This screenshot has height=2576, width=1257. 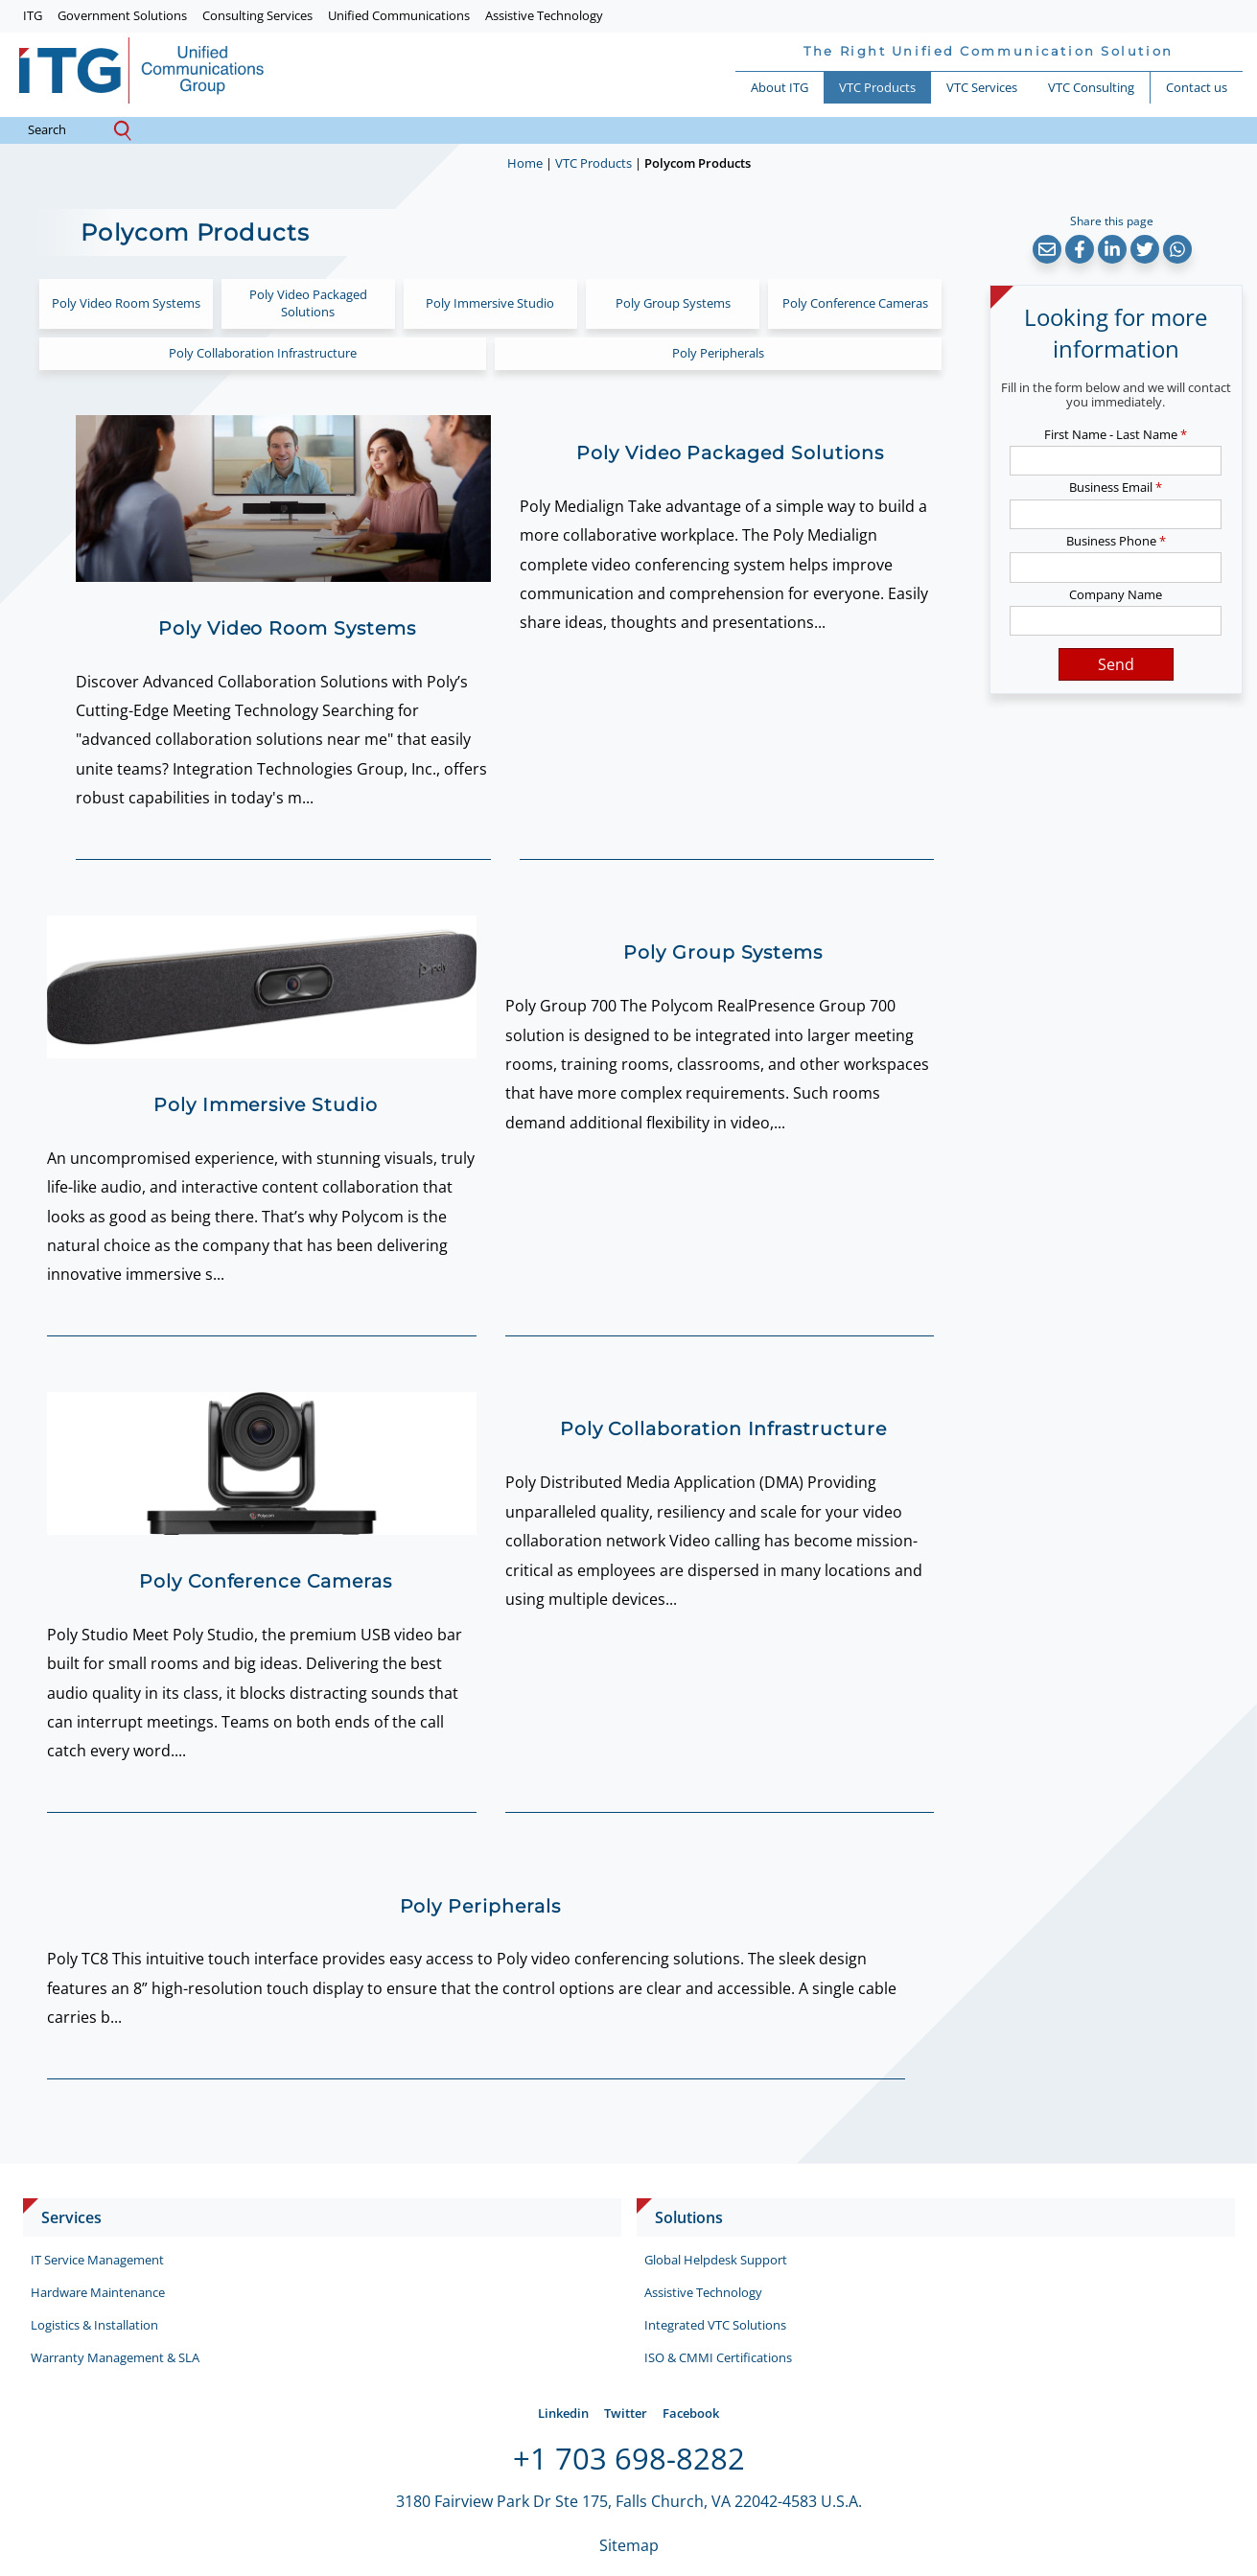 I want to click on Integrated VTC Solutions, so click(x=715, y=2324).